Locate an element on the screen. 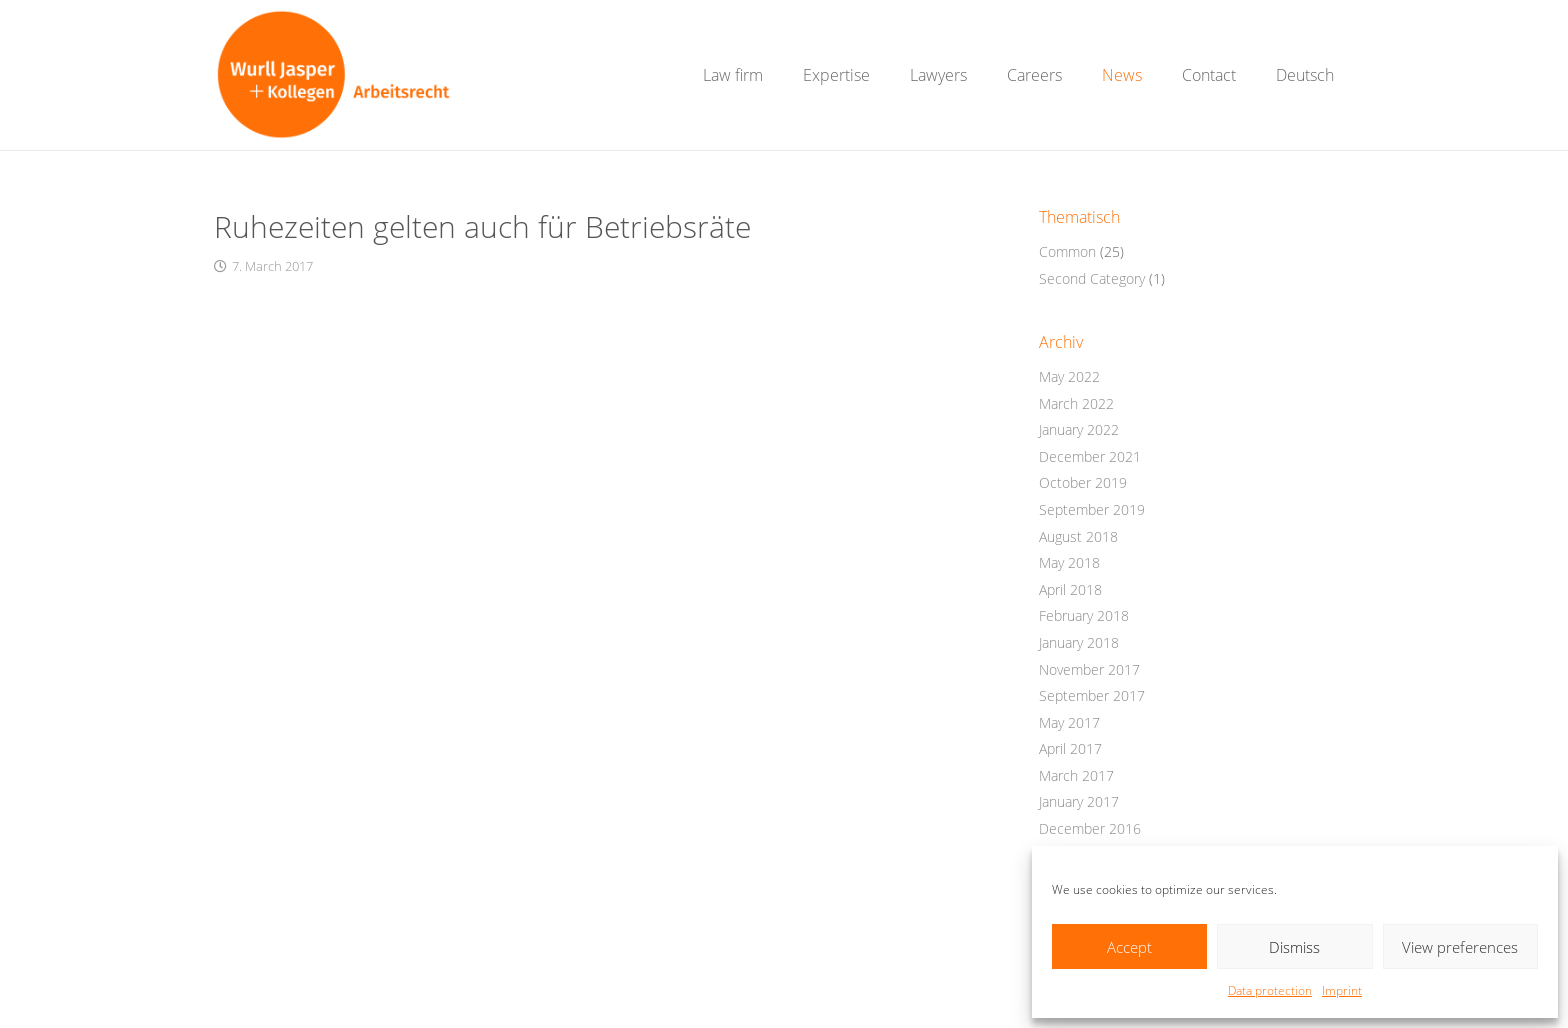  December 2016 is located at coordinates (1090, 828).